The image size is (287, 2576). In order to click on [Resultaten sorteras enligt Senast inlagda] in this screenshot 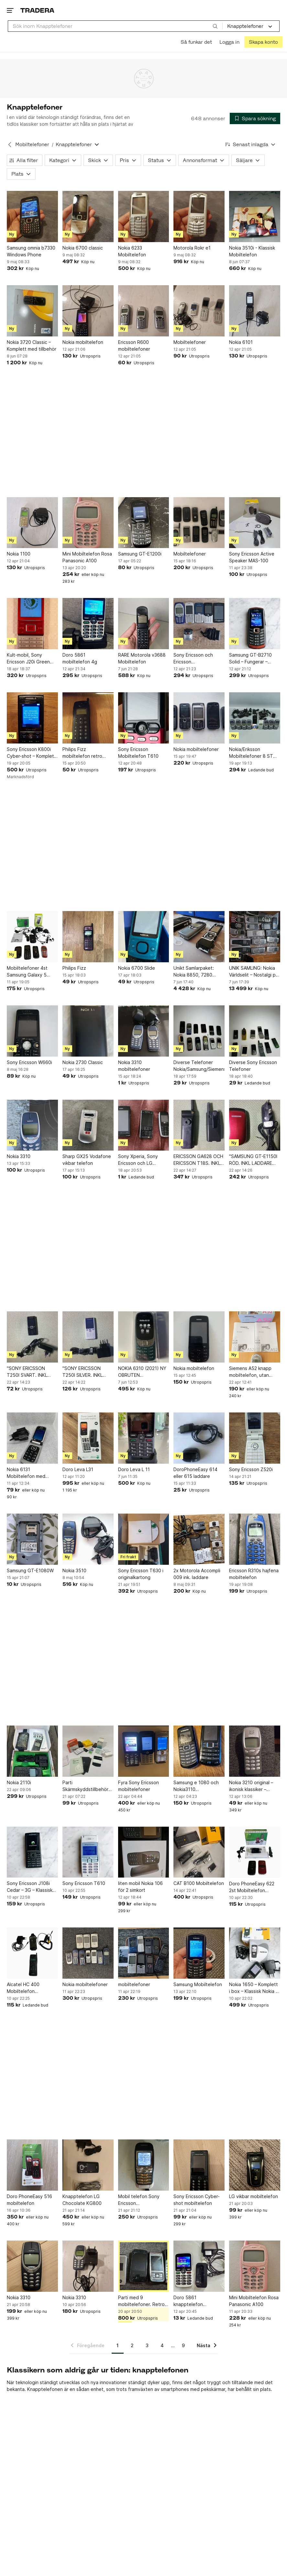, I will do `click(250, 144)`.